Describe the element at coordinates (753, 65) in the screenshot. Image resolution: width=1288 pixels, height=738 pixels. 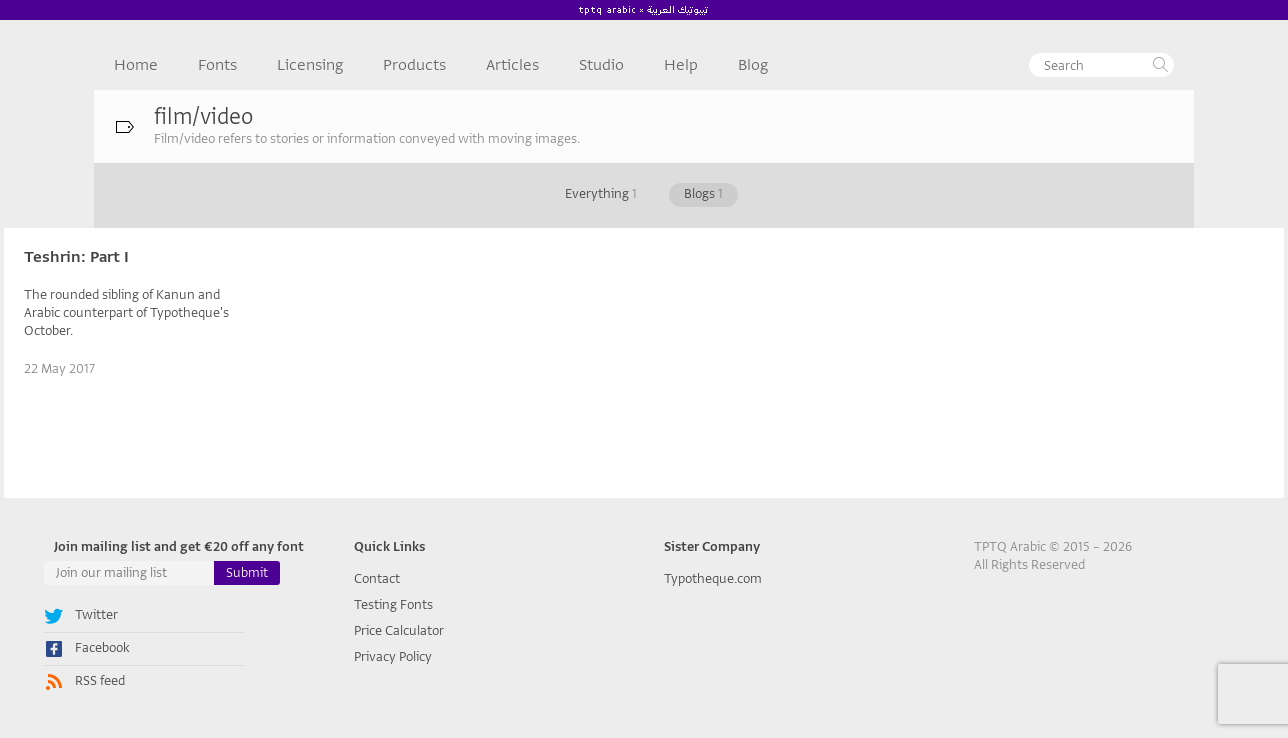
I see `Blog` at that location.